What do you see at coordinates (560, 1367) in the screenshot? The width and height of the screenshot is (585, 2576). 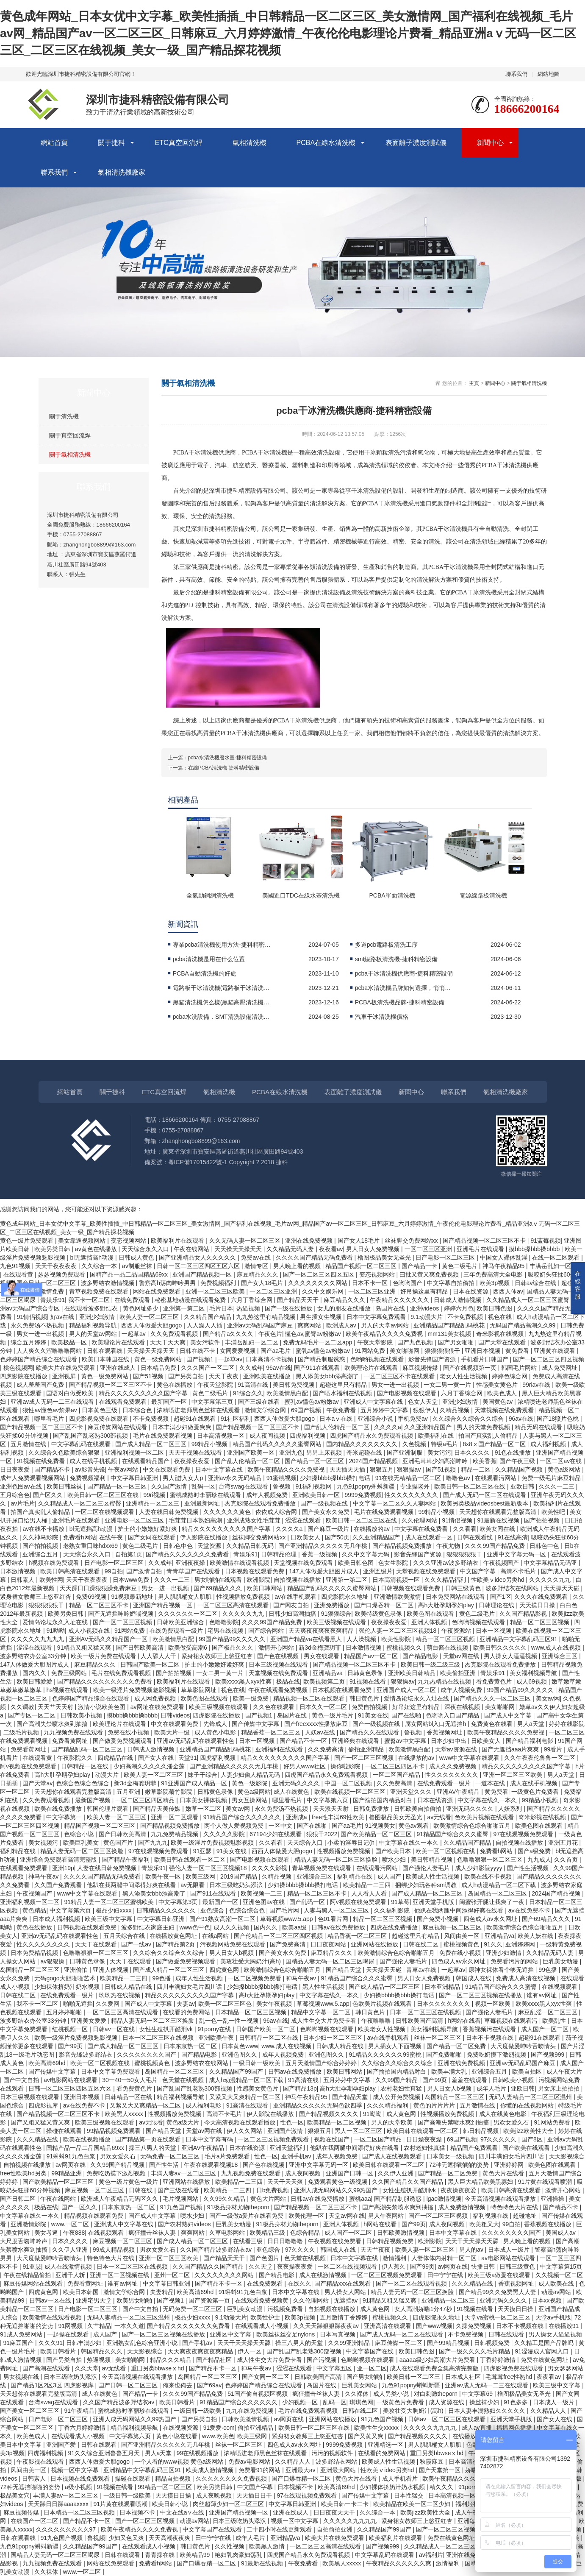 I see `成人免费网址` at bounding box center [560, 1367].